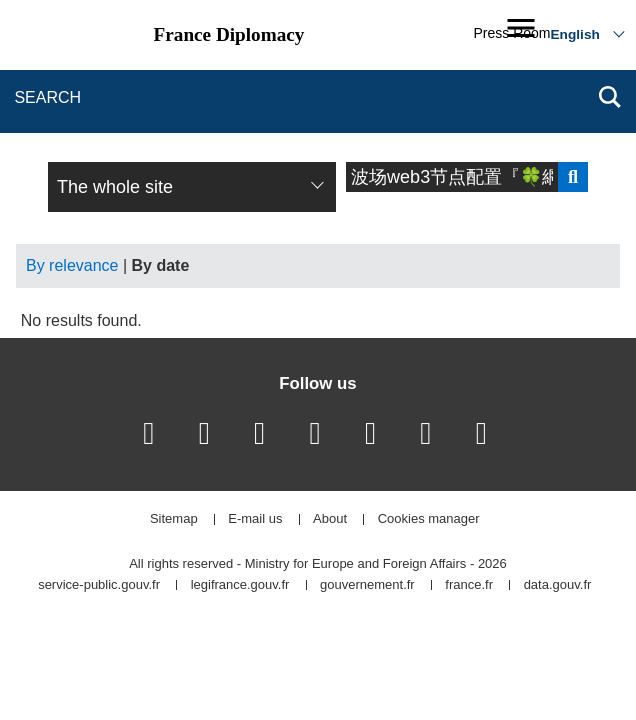 The image size is (636, 720). I want to click on service-public.gouv.fr, so click(99, 585).